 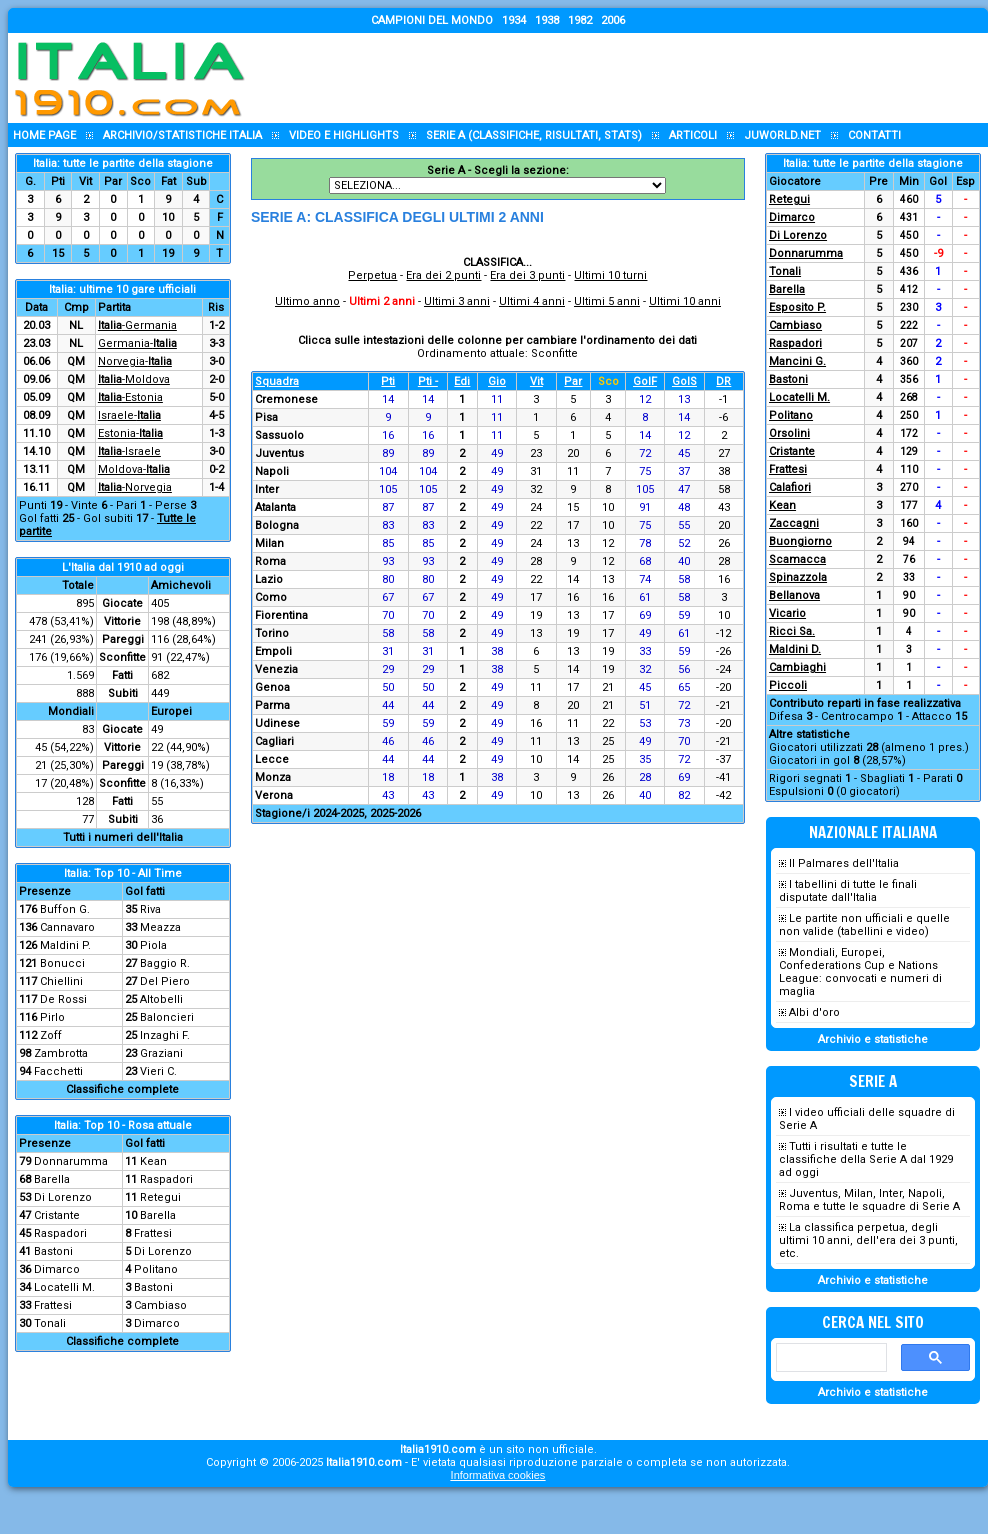 What do you see at coordinates (64, 1287) in the screenshot?
I see `Locatelli M.` at bounding box center [64, 1287].